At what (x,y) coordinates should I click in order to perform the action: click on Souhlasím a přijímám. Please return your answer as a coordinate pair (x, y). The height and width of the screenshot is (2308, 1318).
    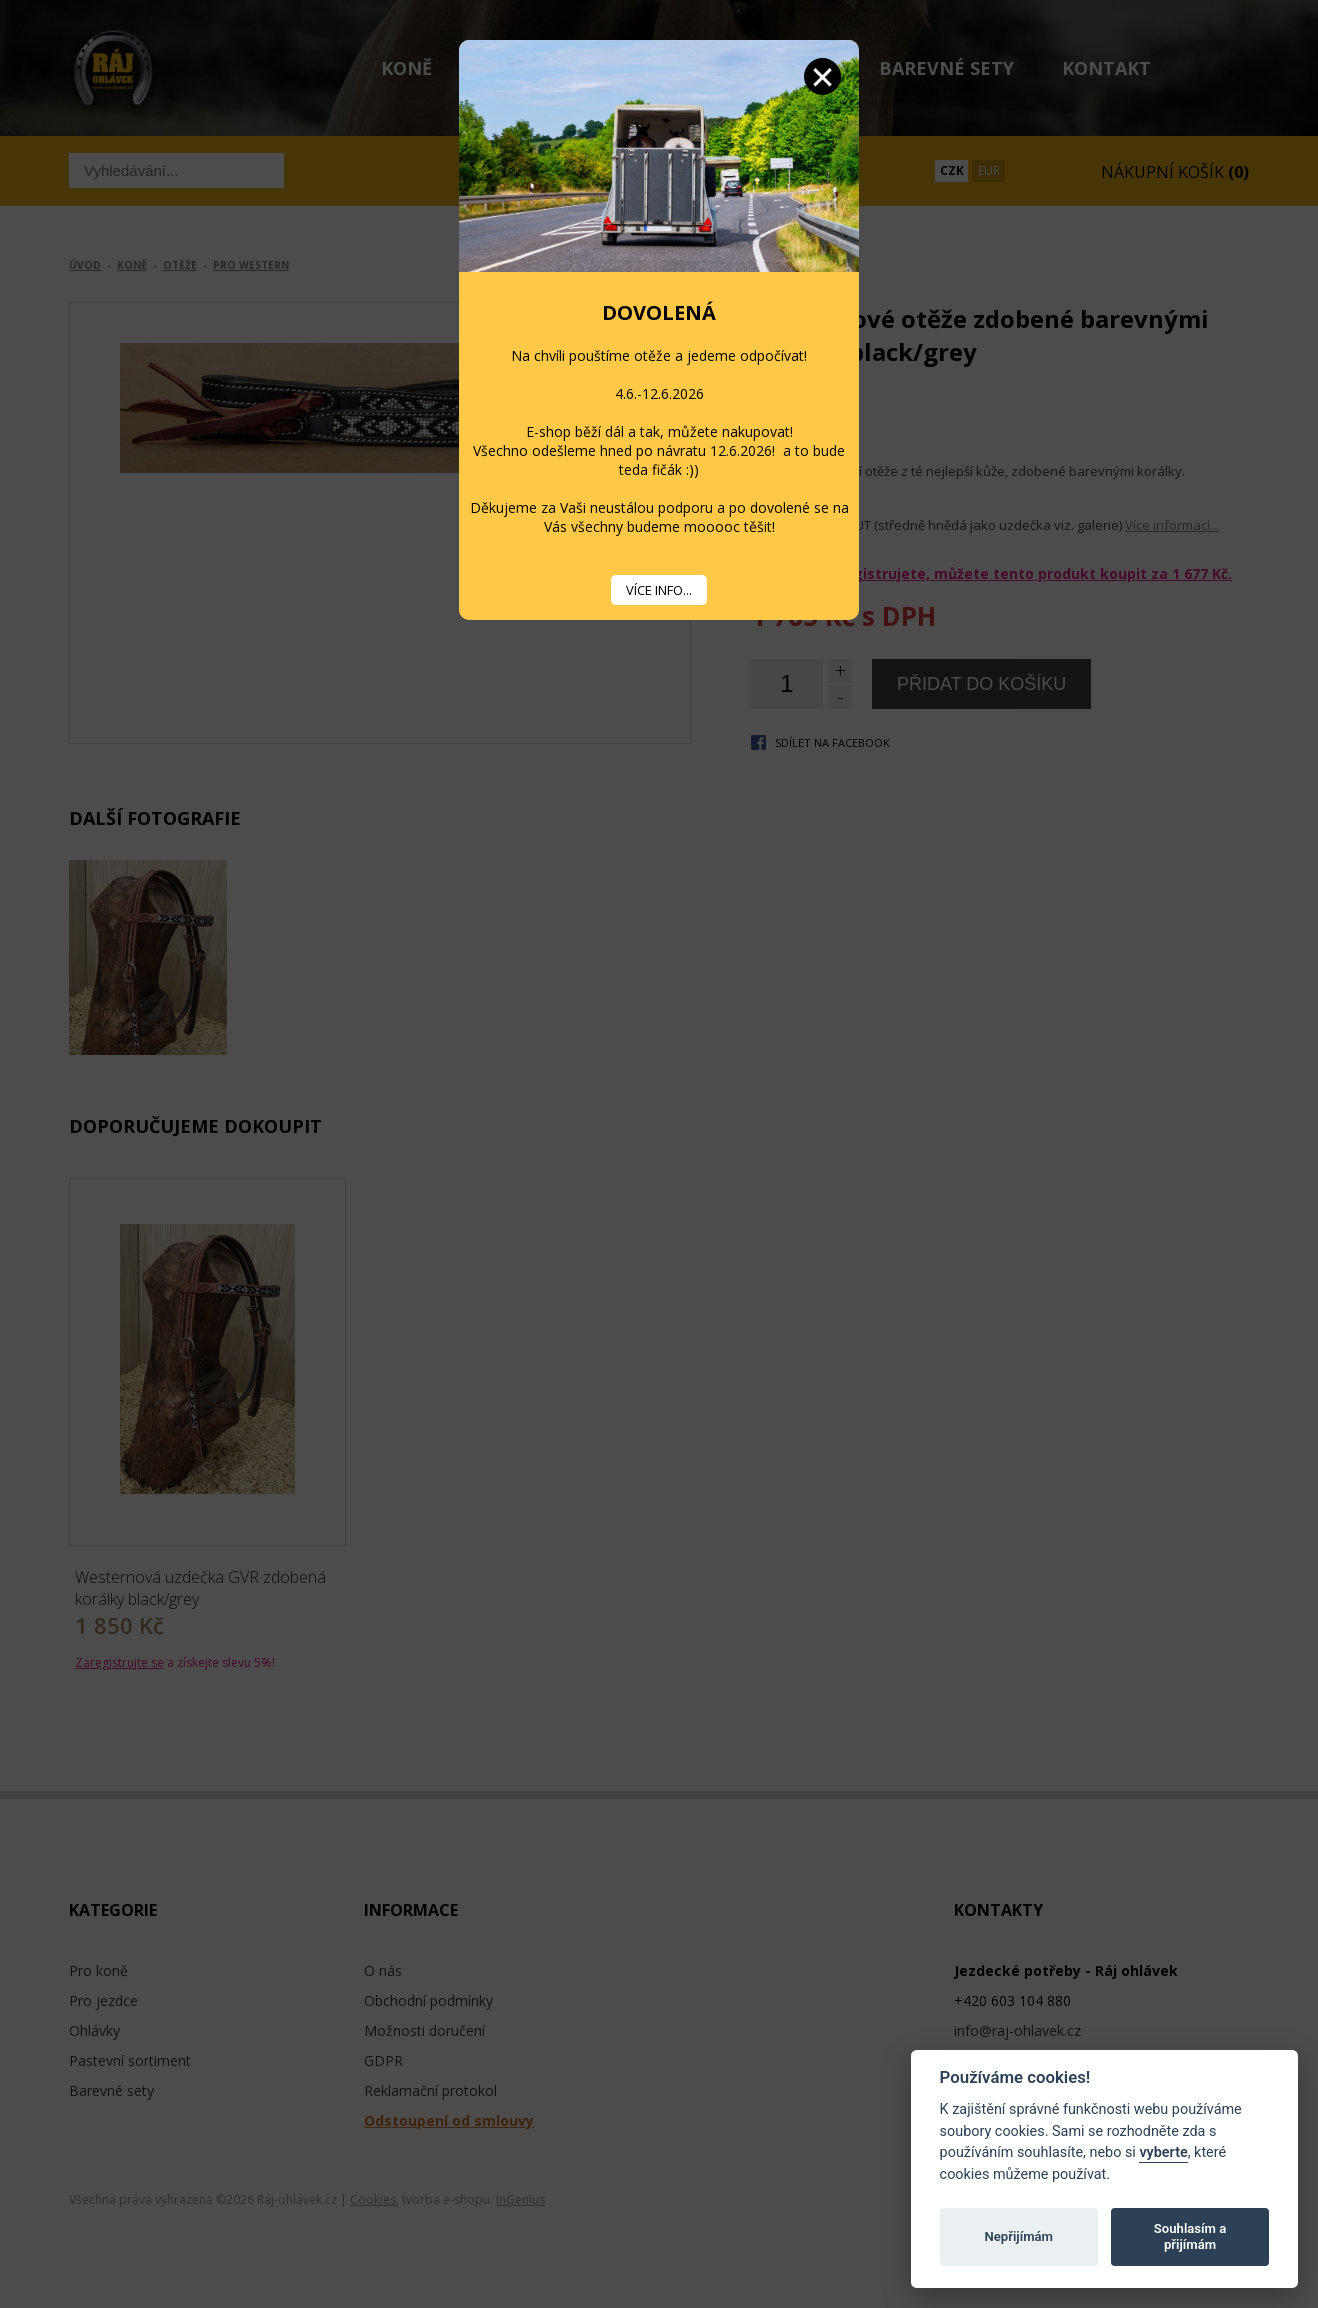
    Looking at the image, I should click on (1190, 2236).